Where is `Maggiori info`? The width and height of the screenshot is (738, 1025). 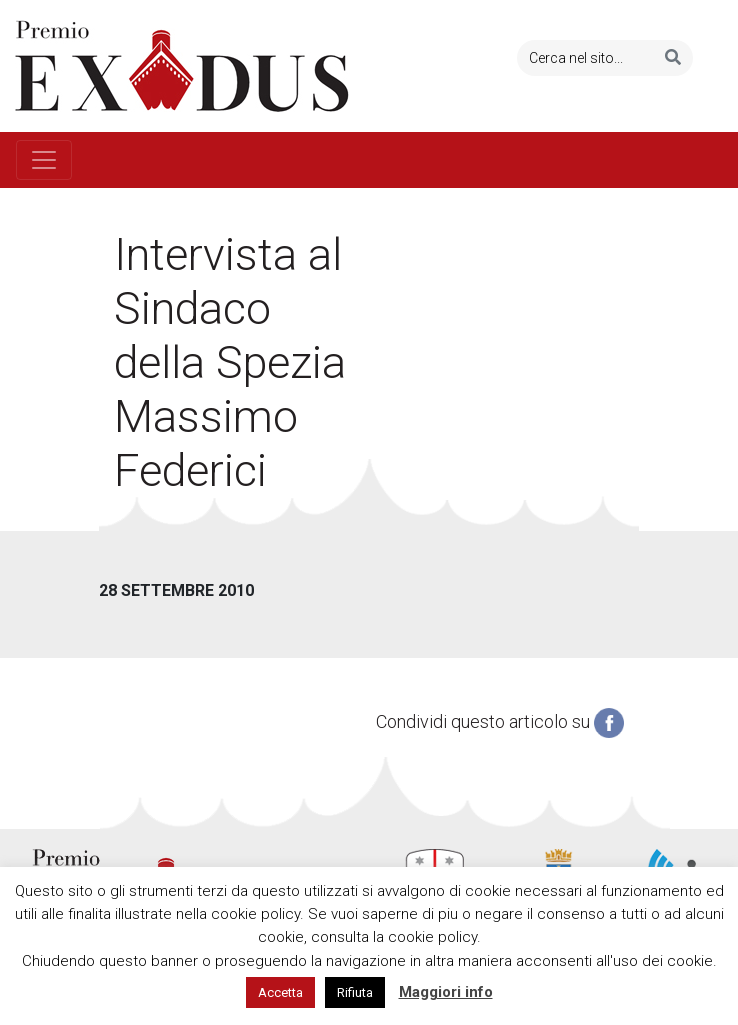
Maggiori info is located at coordinates (446, 992).